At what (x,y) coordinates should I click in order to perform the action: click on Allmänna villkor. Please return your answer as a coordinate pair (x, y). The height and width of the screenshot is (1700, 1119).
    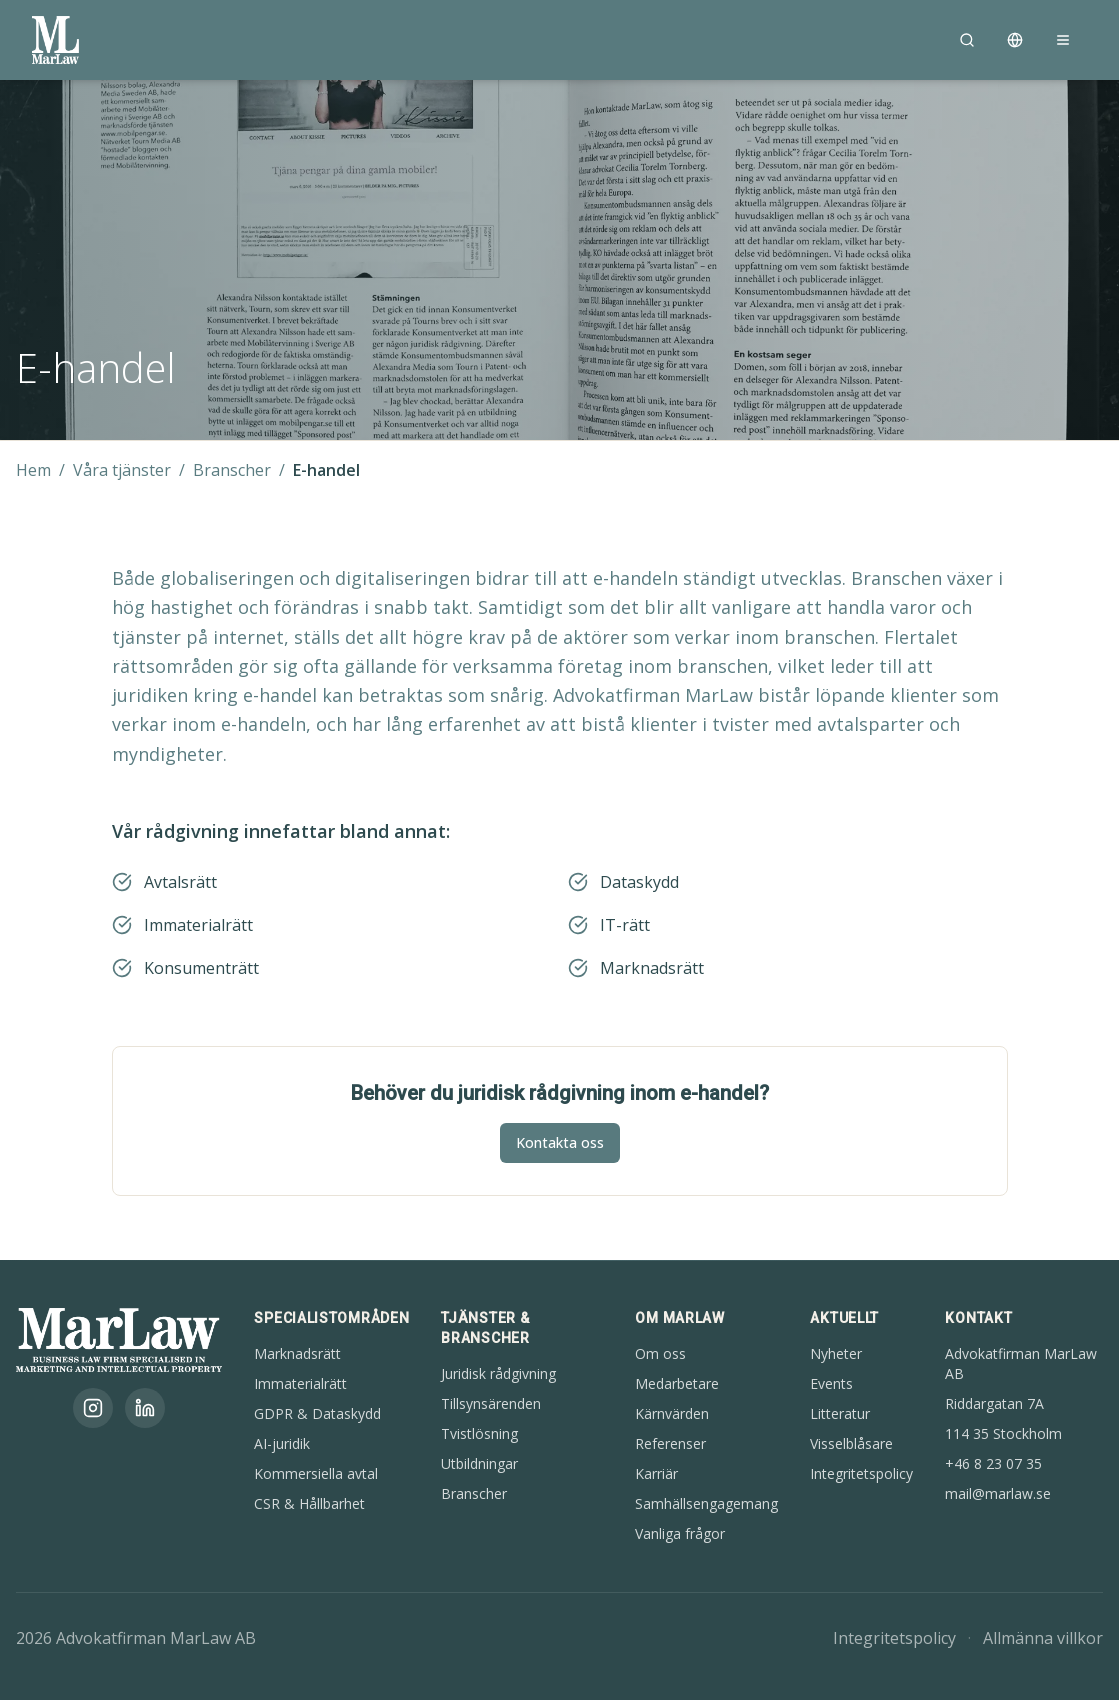
    Looking at the image, I should click on (1043, 1638).